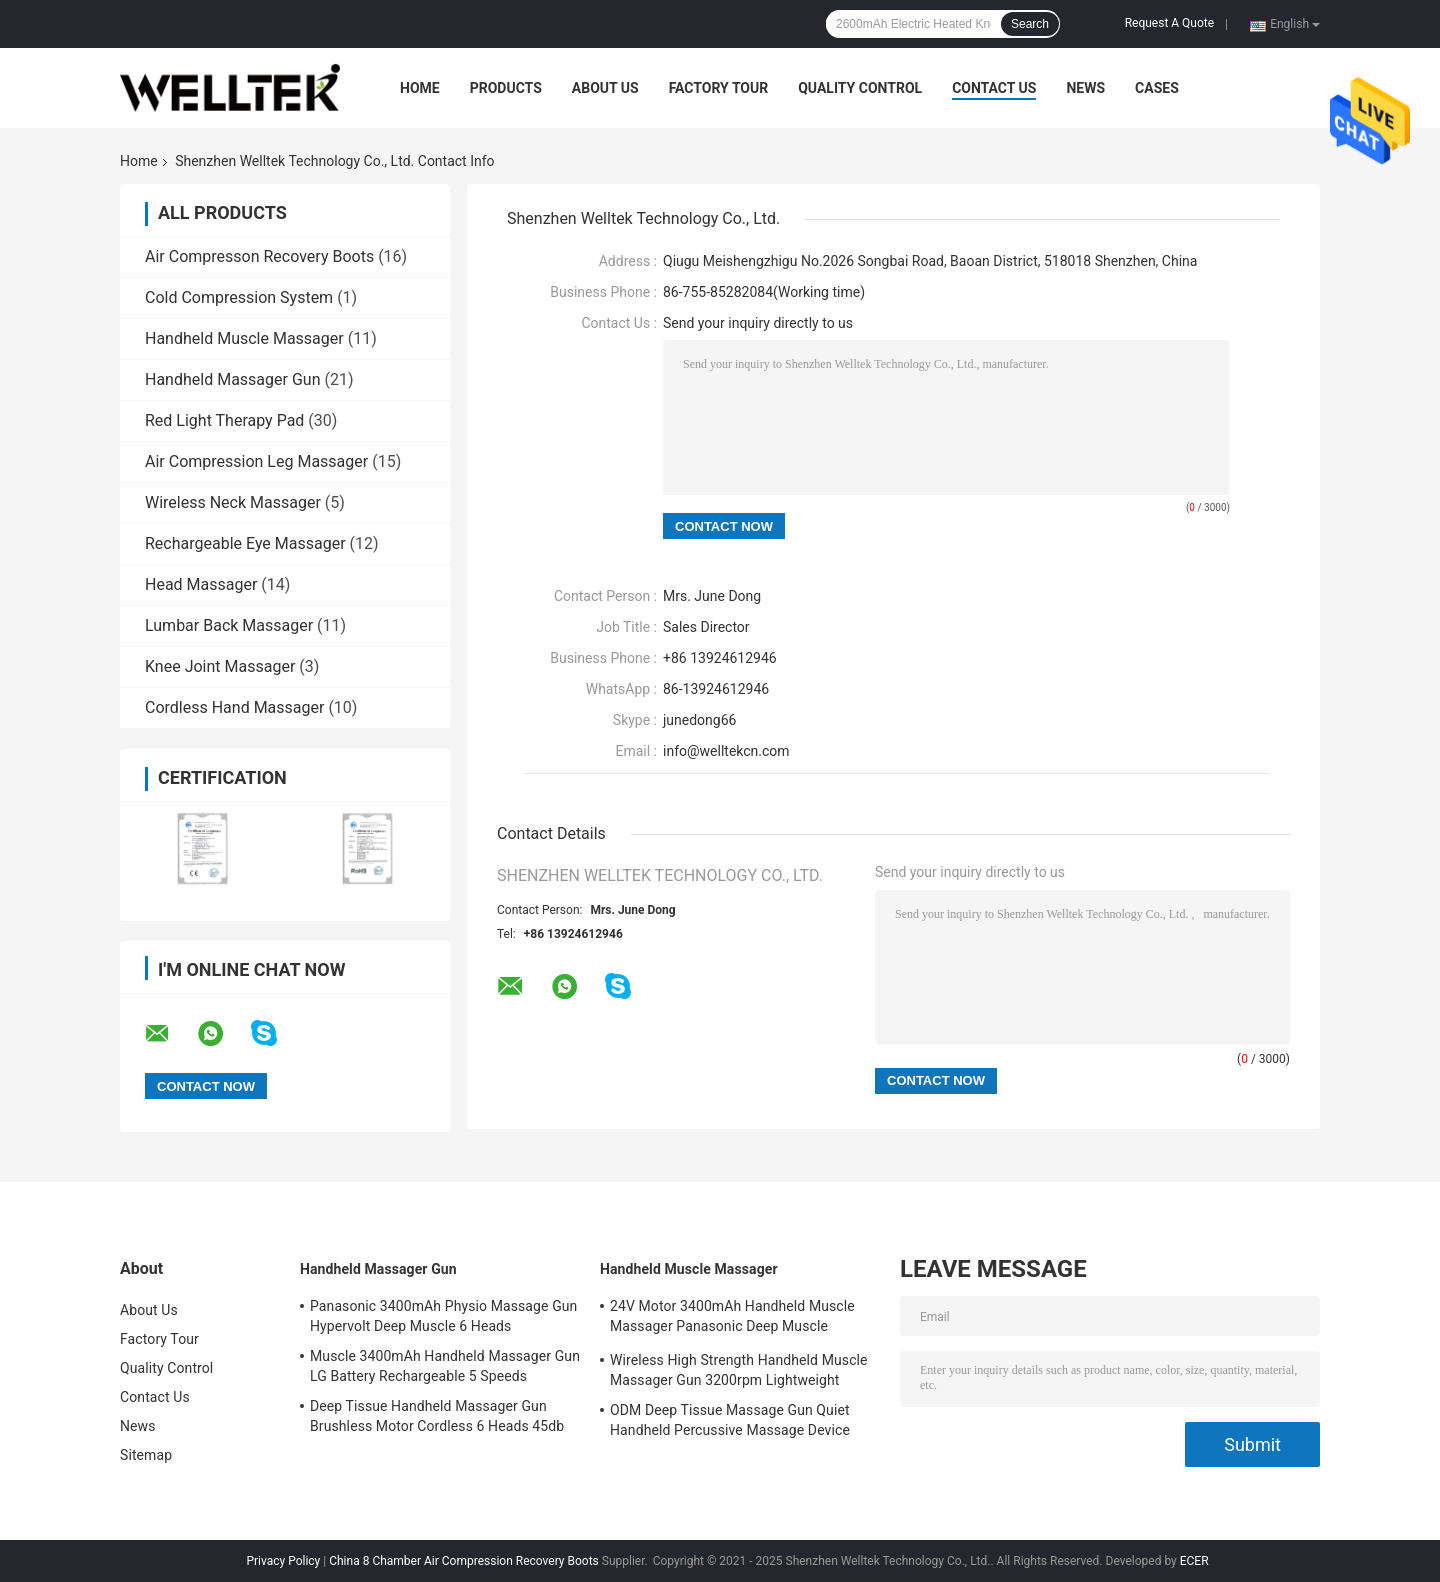 This screenshot has width=1440, height=1582. What do you see at coordinates (232, 379) in the screenshot?
I see `Handheld Massager Gun` at bounding box center [232, 379].